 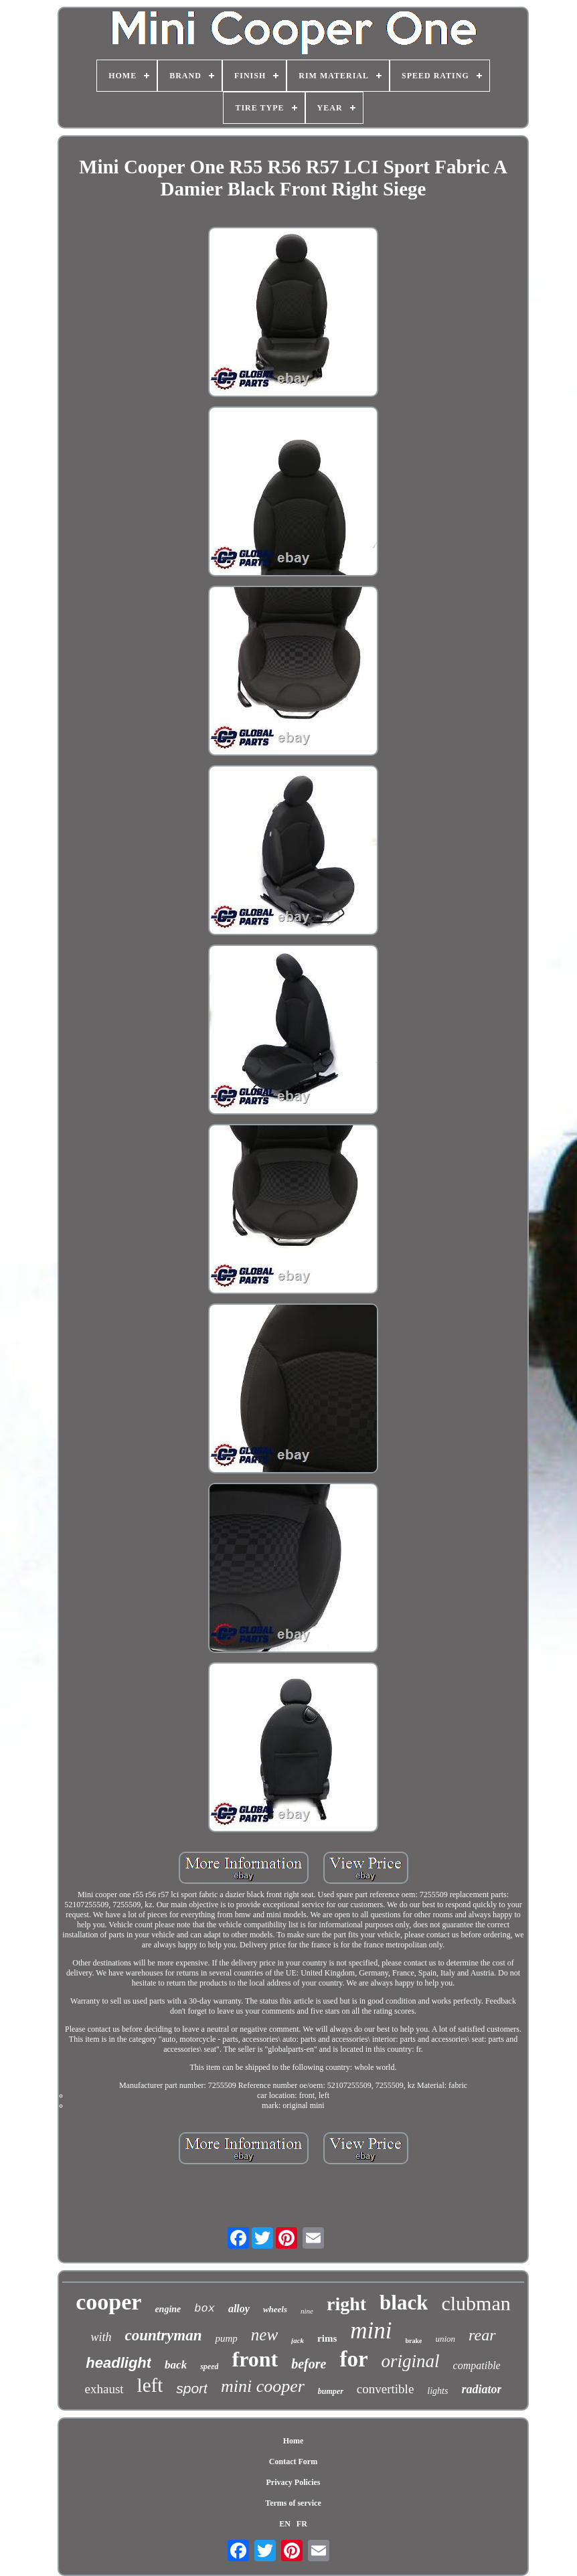 What do you see at coordinates (264, 2335) in the screenshot?
I see `new` at bounding box center [264, 2335].